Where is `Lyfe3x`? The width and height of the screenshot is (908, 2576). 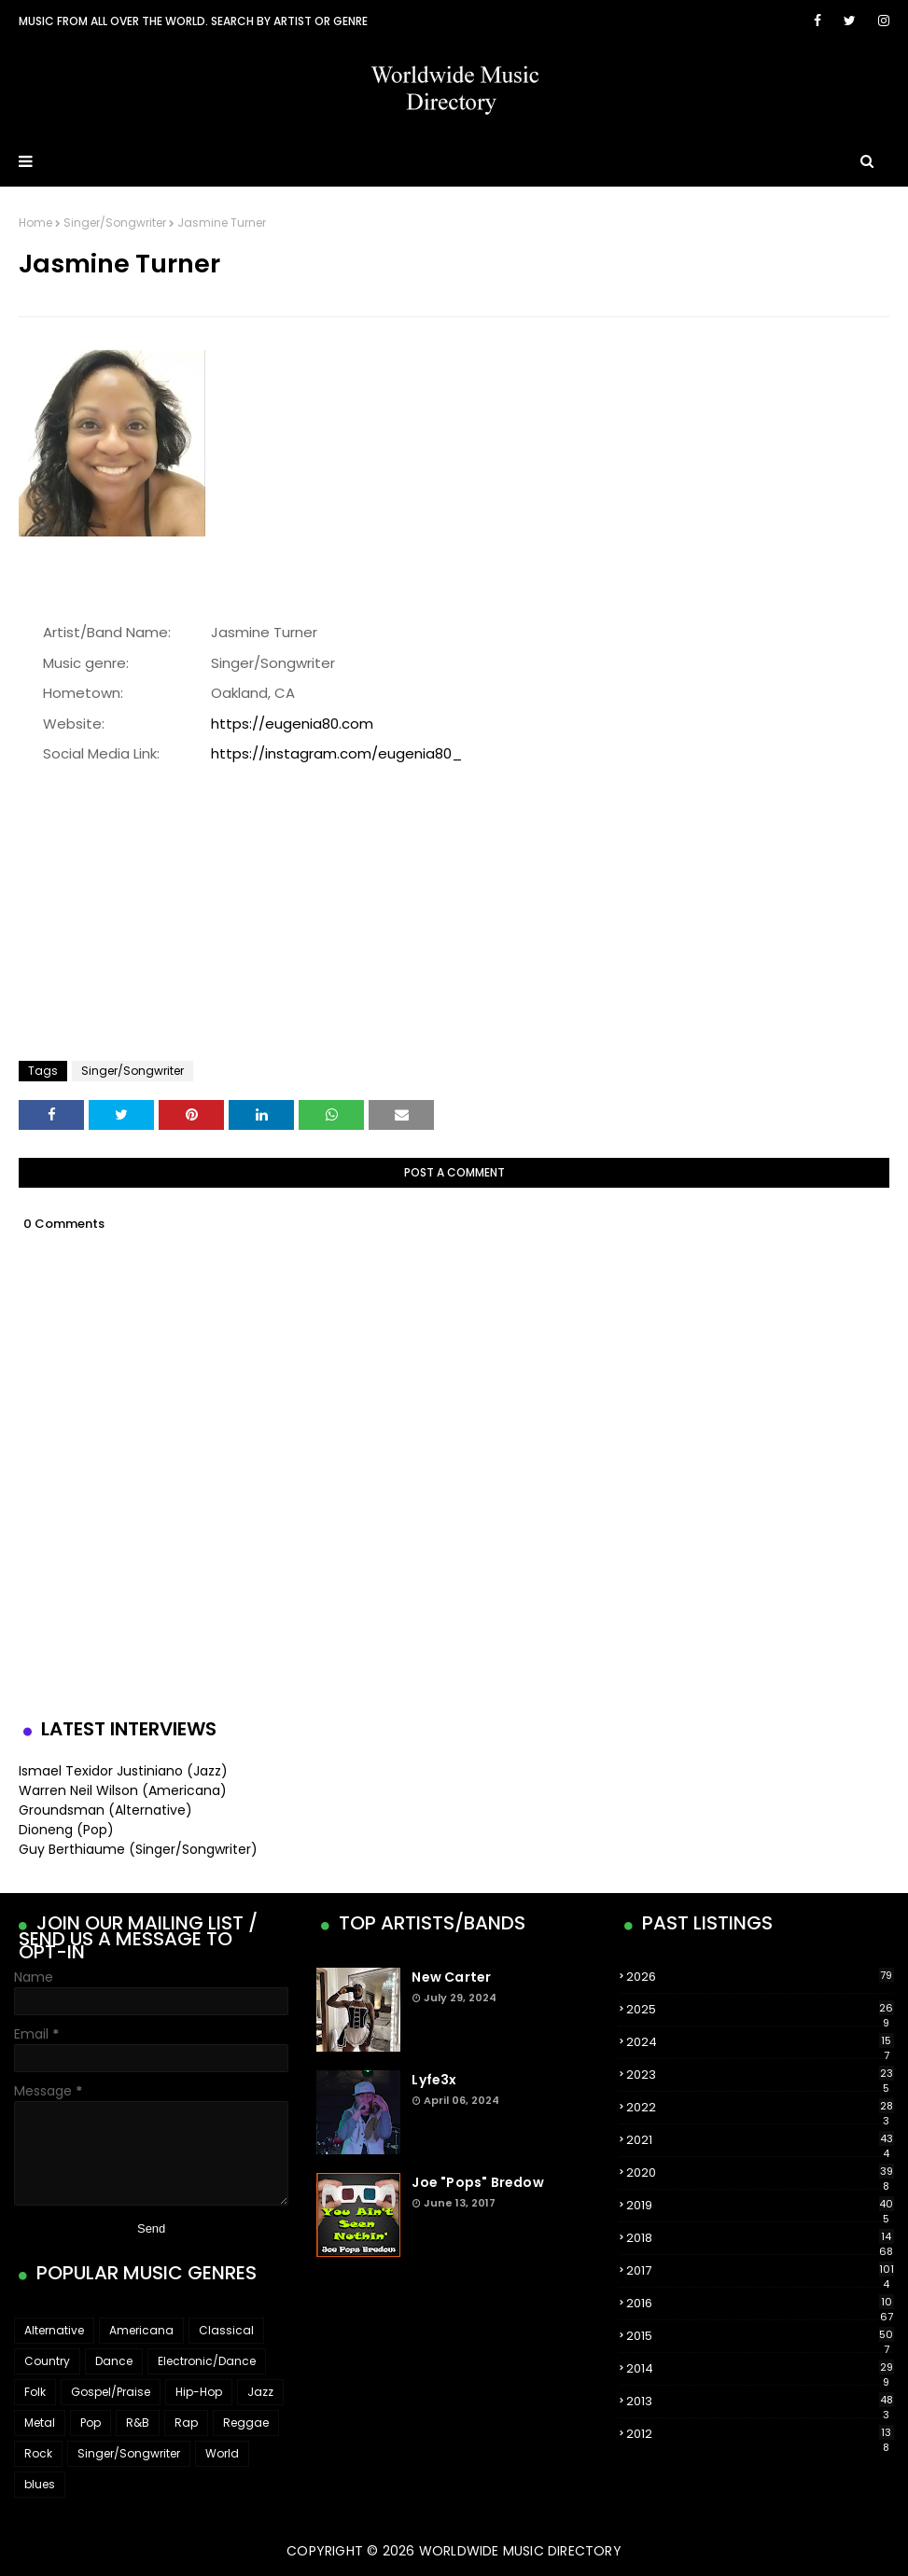
Lyfe3x is located at coordinates (434, 2079).